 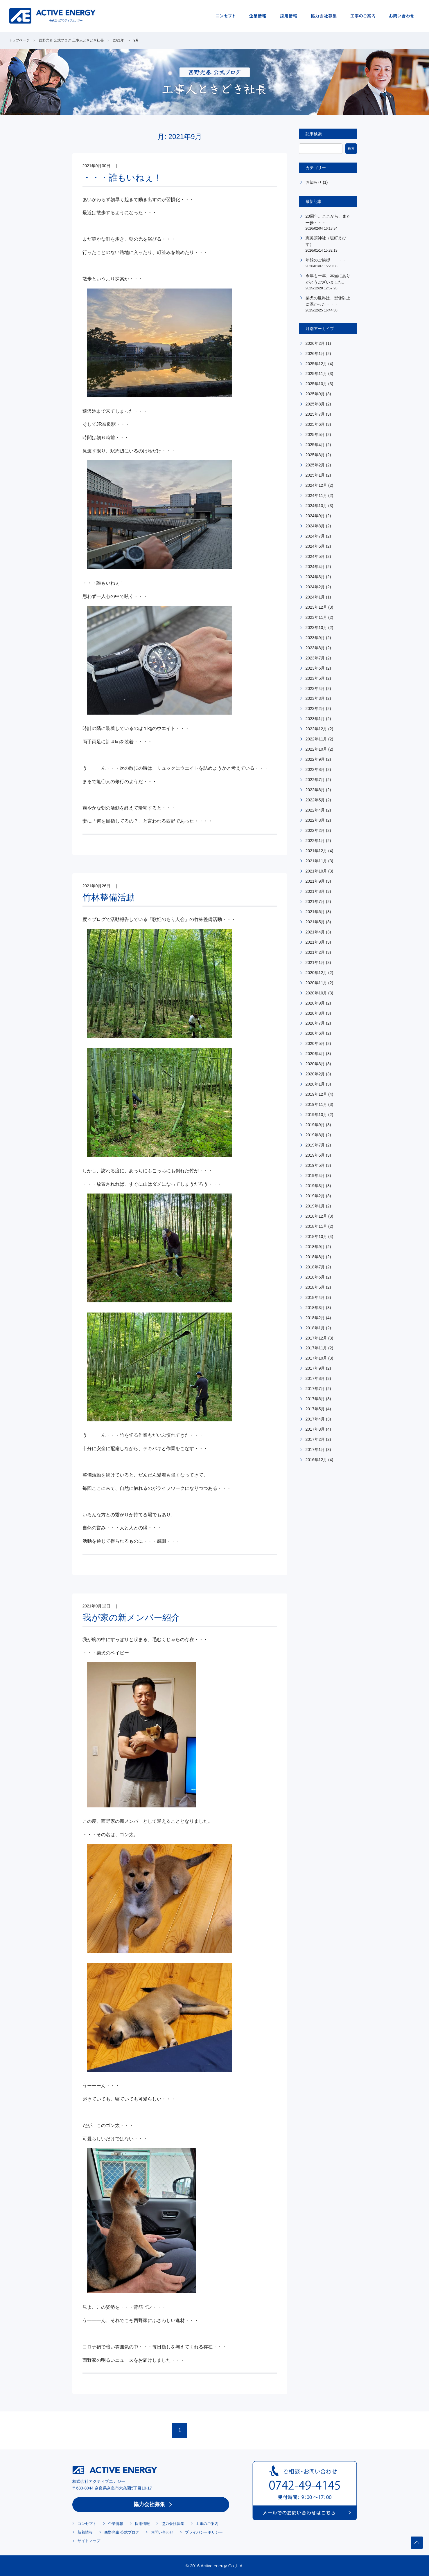 What do you see at coordinates (149, 2504) in the screenshot?
I see `協力会社募集` at bounding box center [149, 2504].